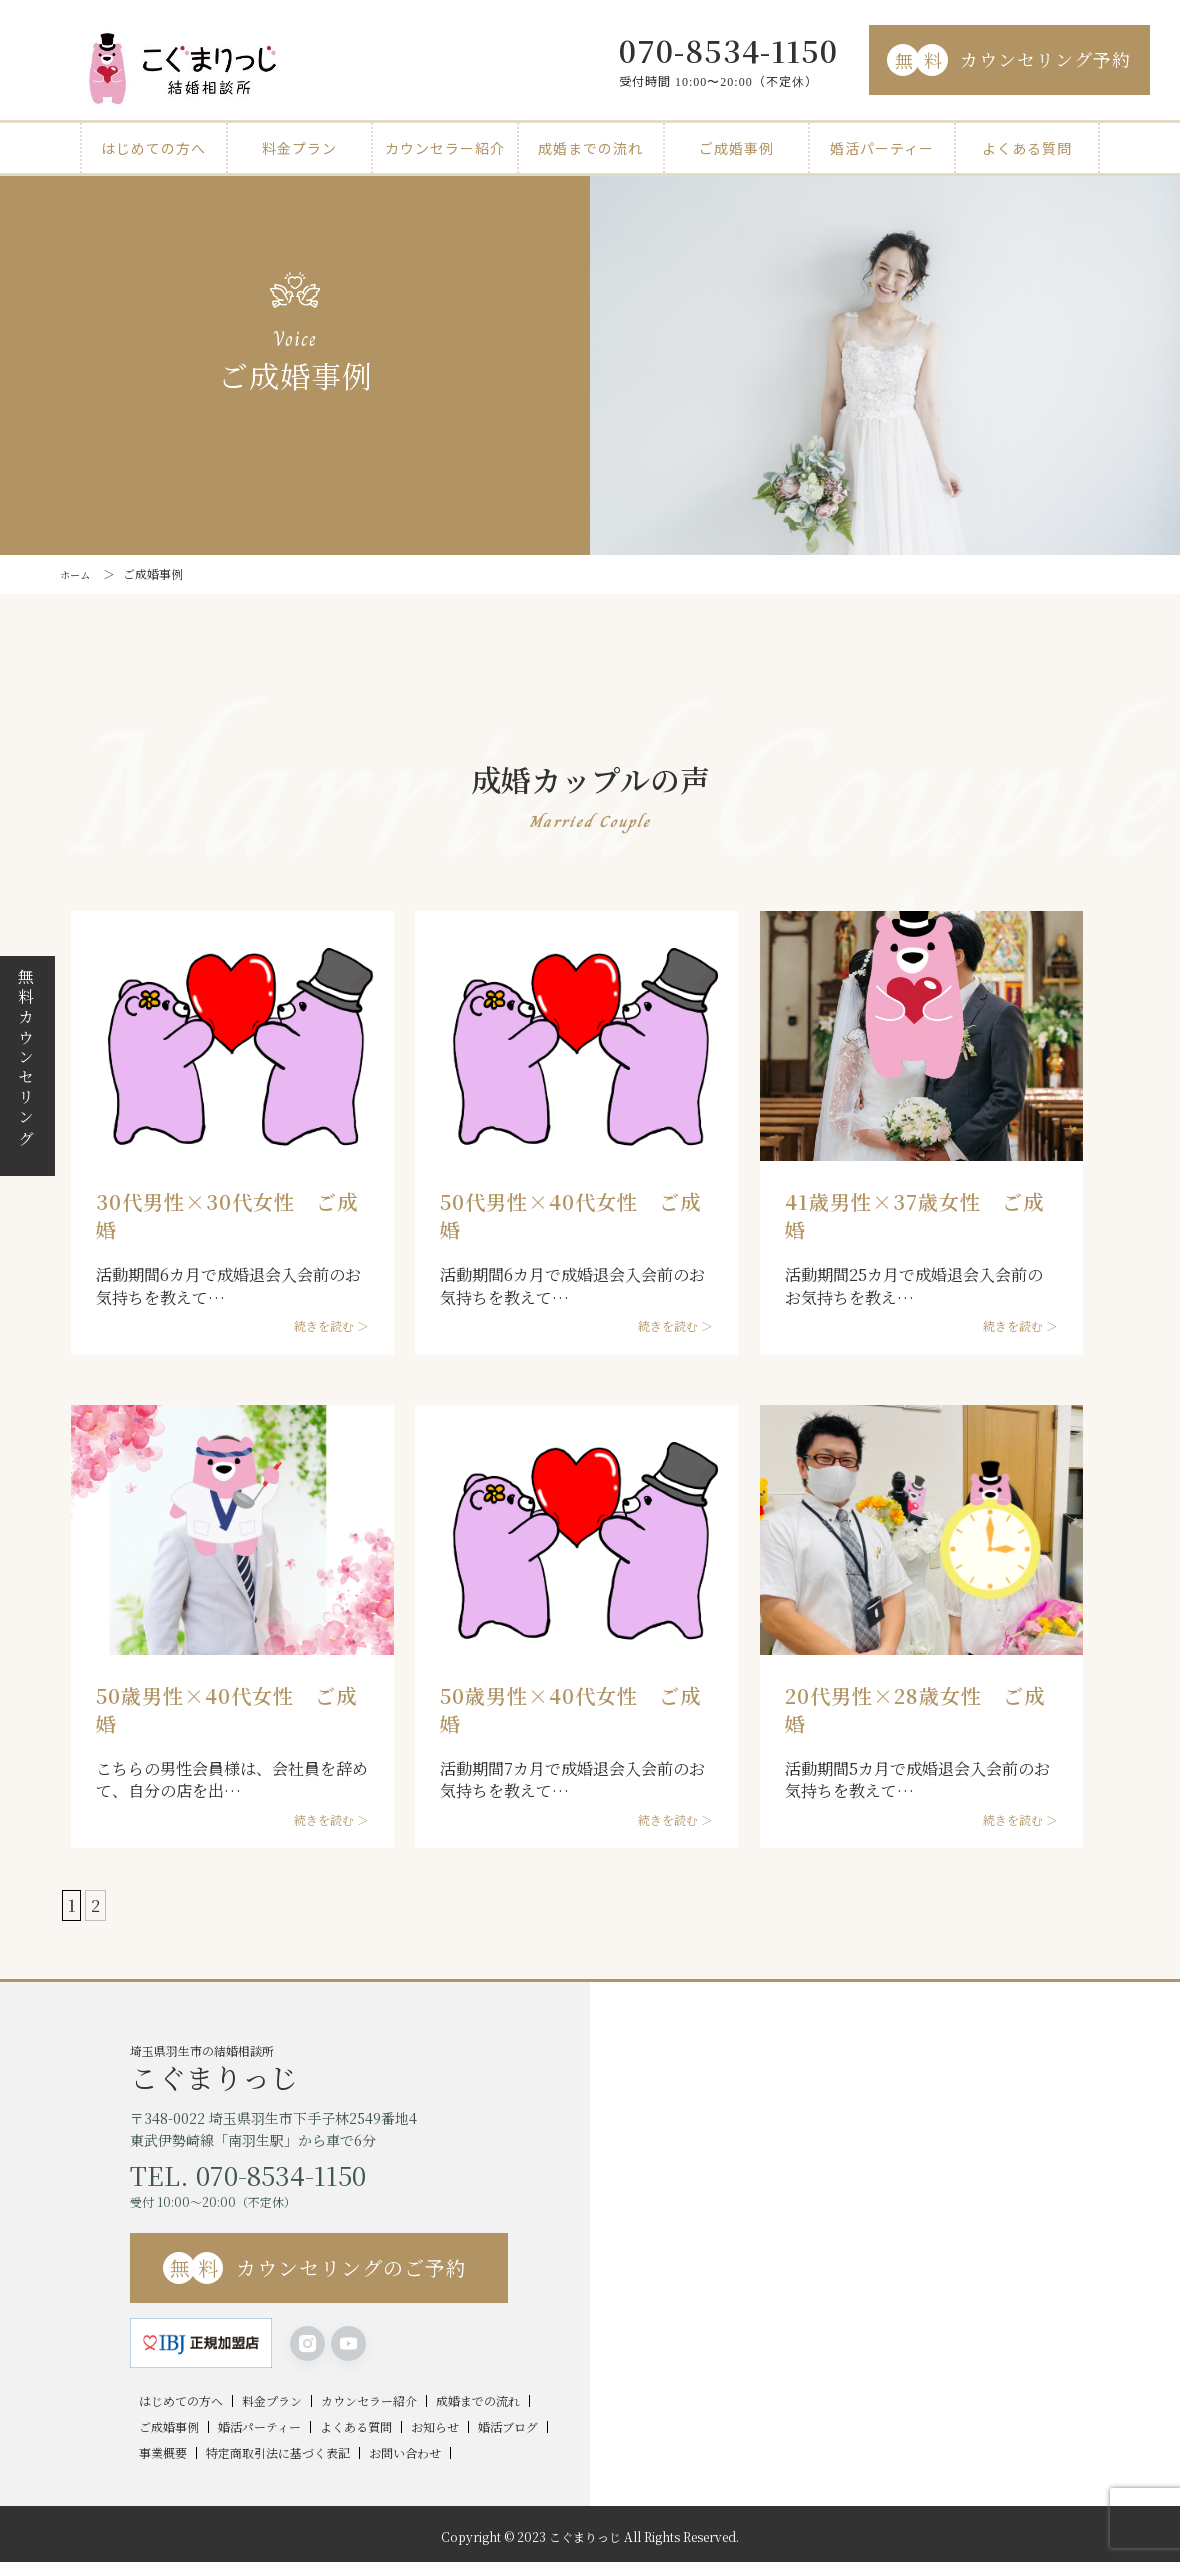 The image size is (1180, 2562). I want to click on ご成婚事例, so click(736, 148).